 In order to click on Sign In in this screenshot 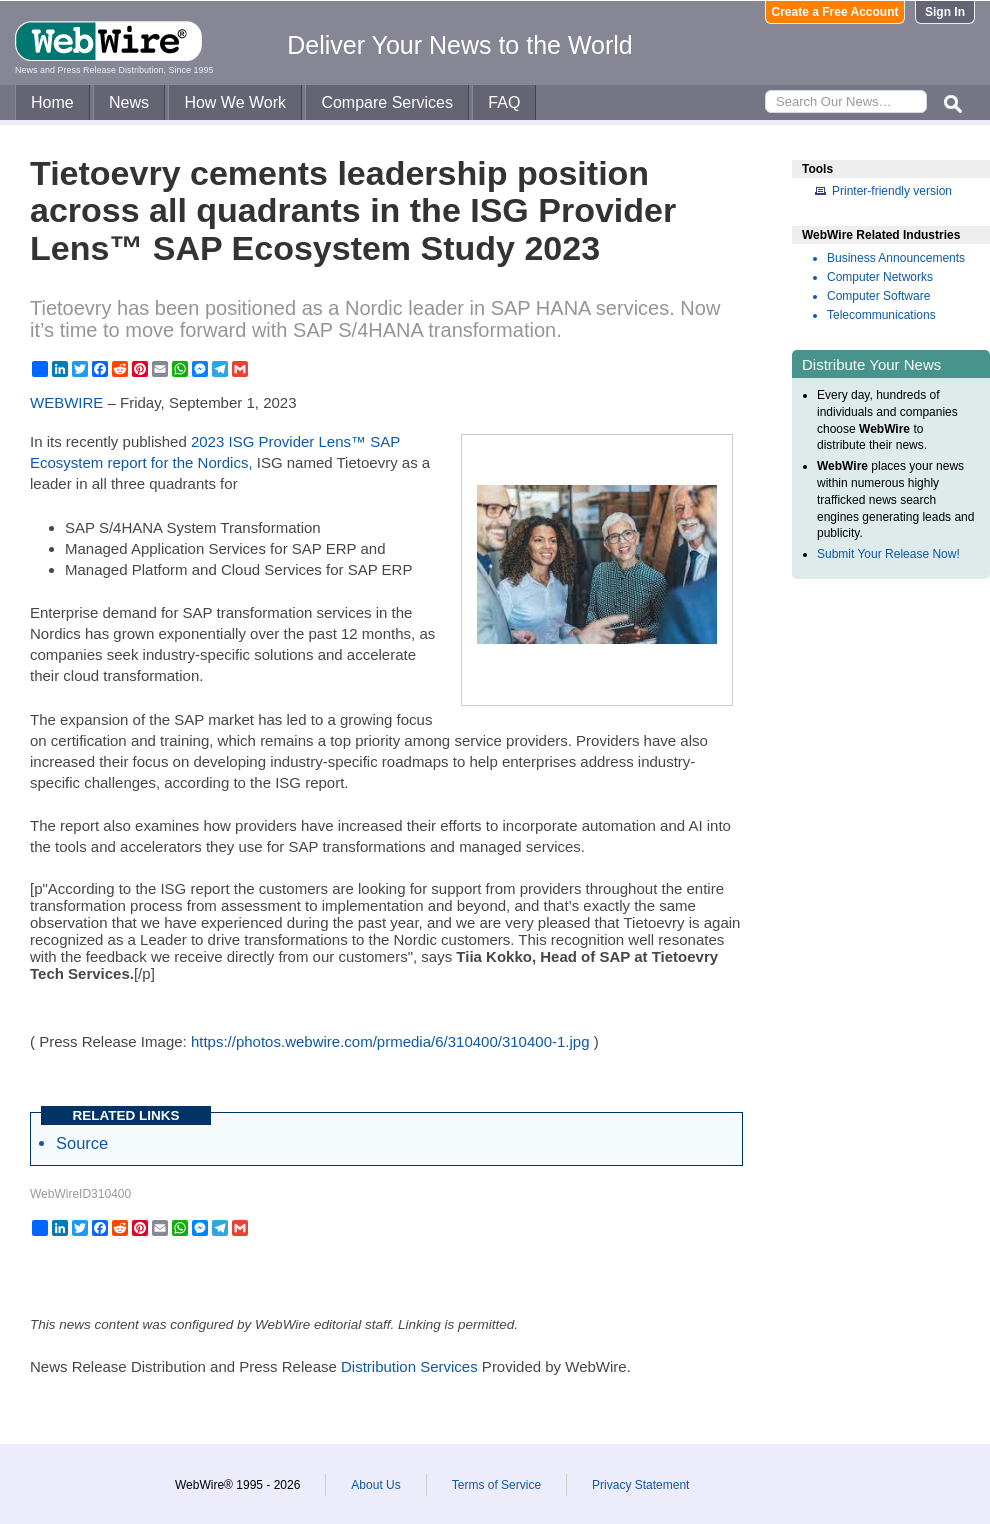, I will do `click(945, 12)`.